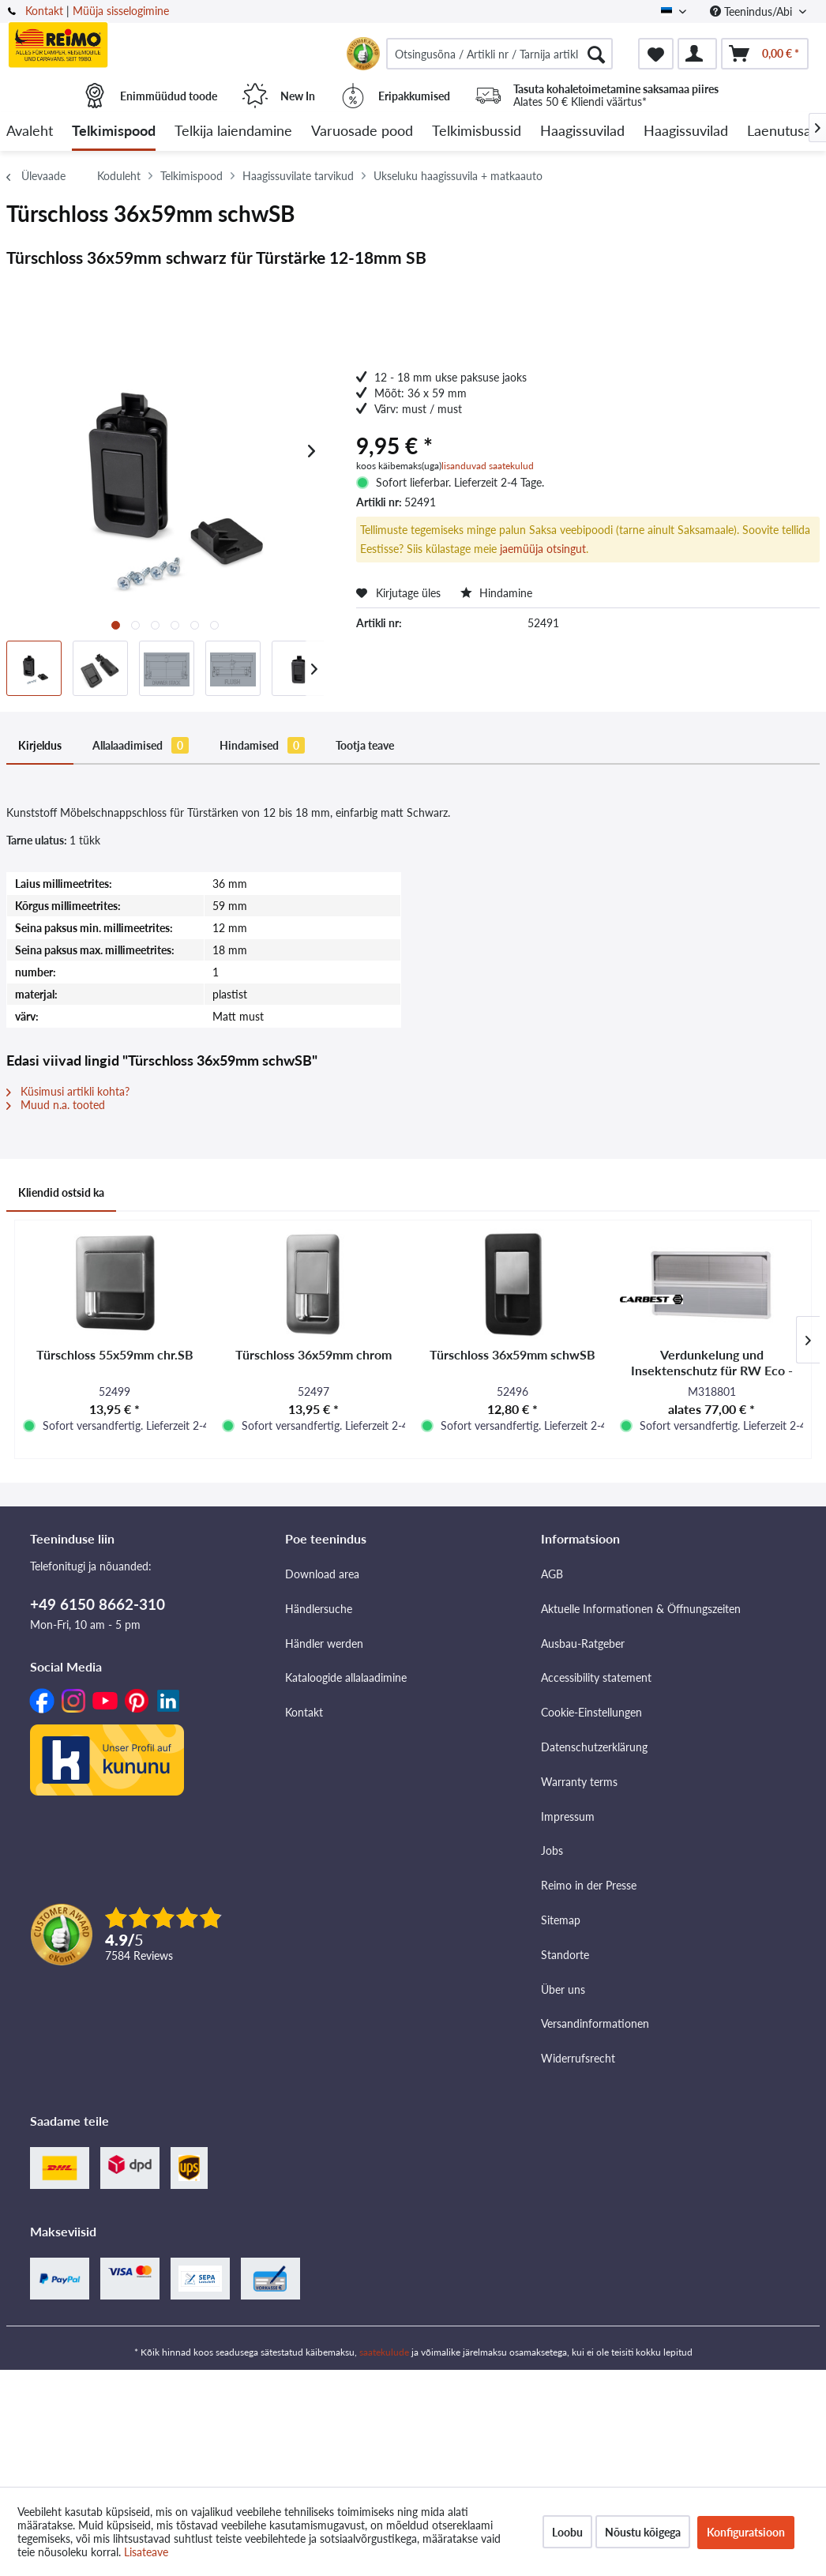 This screenshot has height=2576, width=826. What do you see at coordinates (55, 1104) in the screenshot?
I see `Muud n.a. tooted` at bounding box center [55, 1104].